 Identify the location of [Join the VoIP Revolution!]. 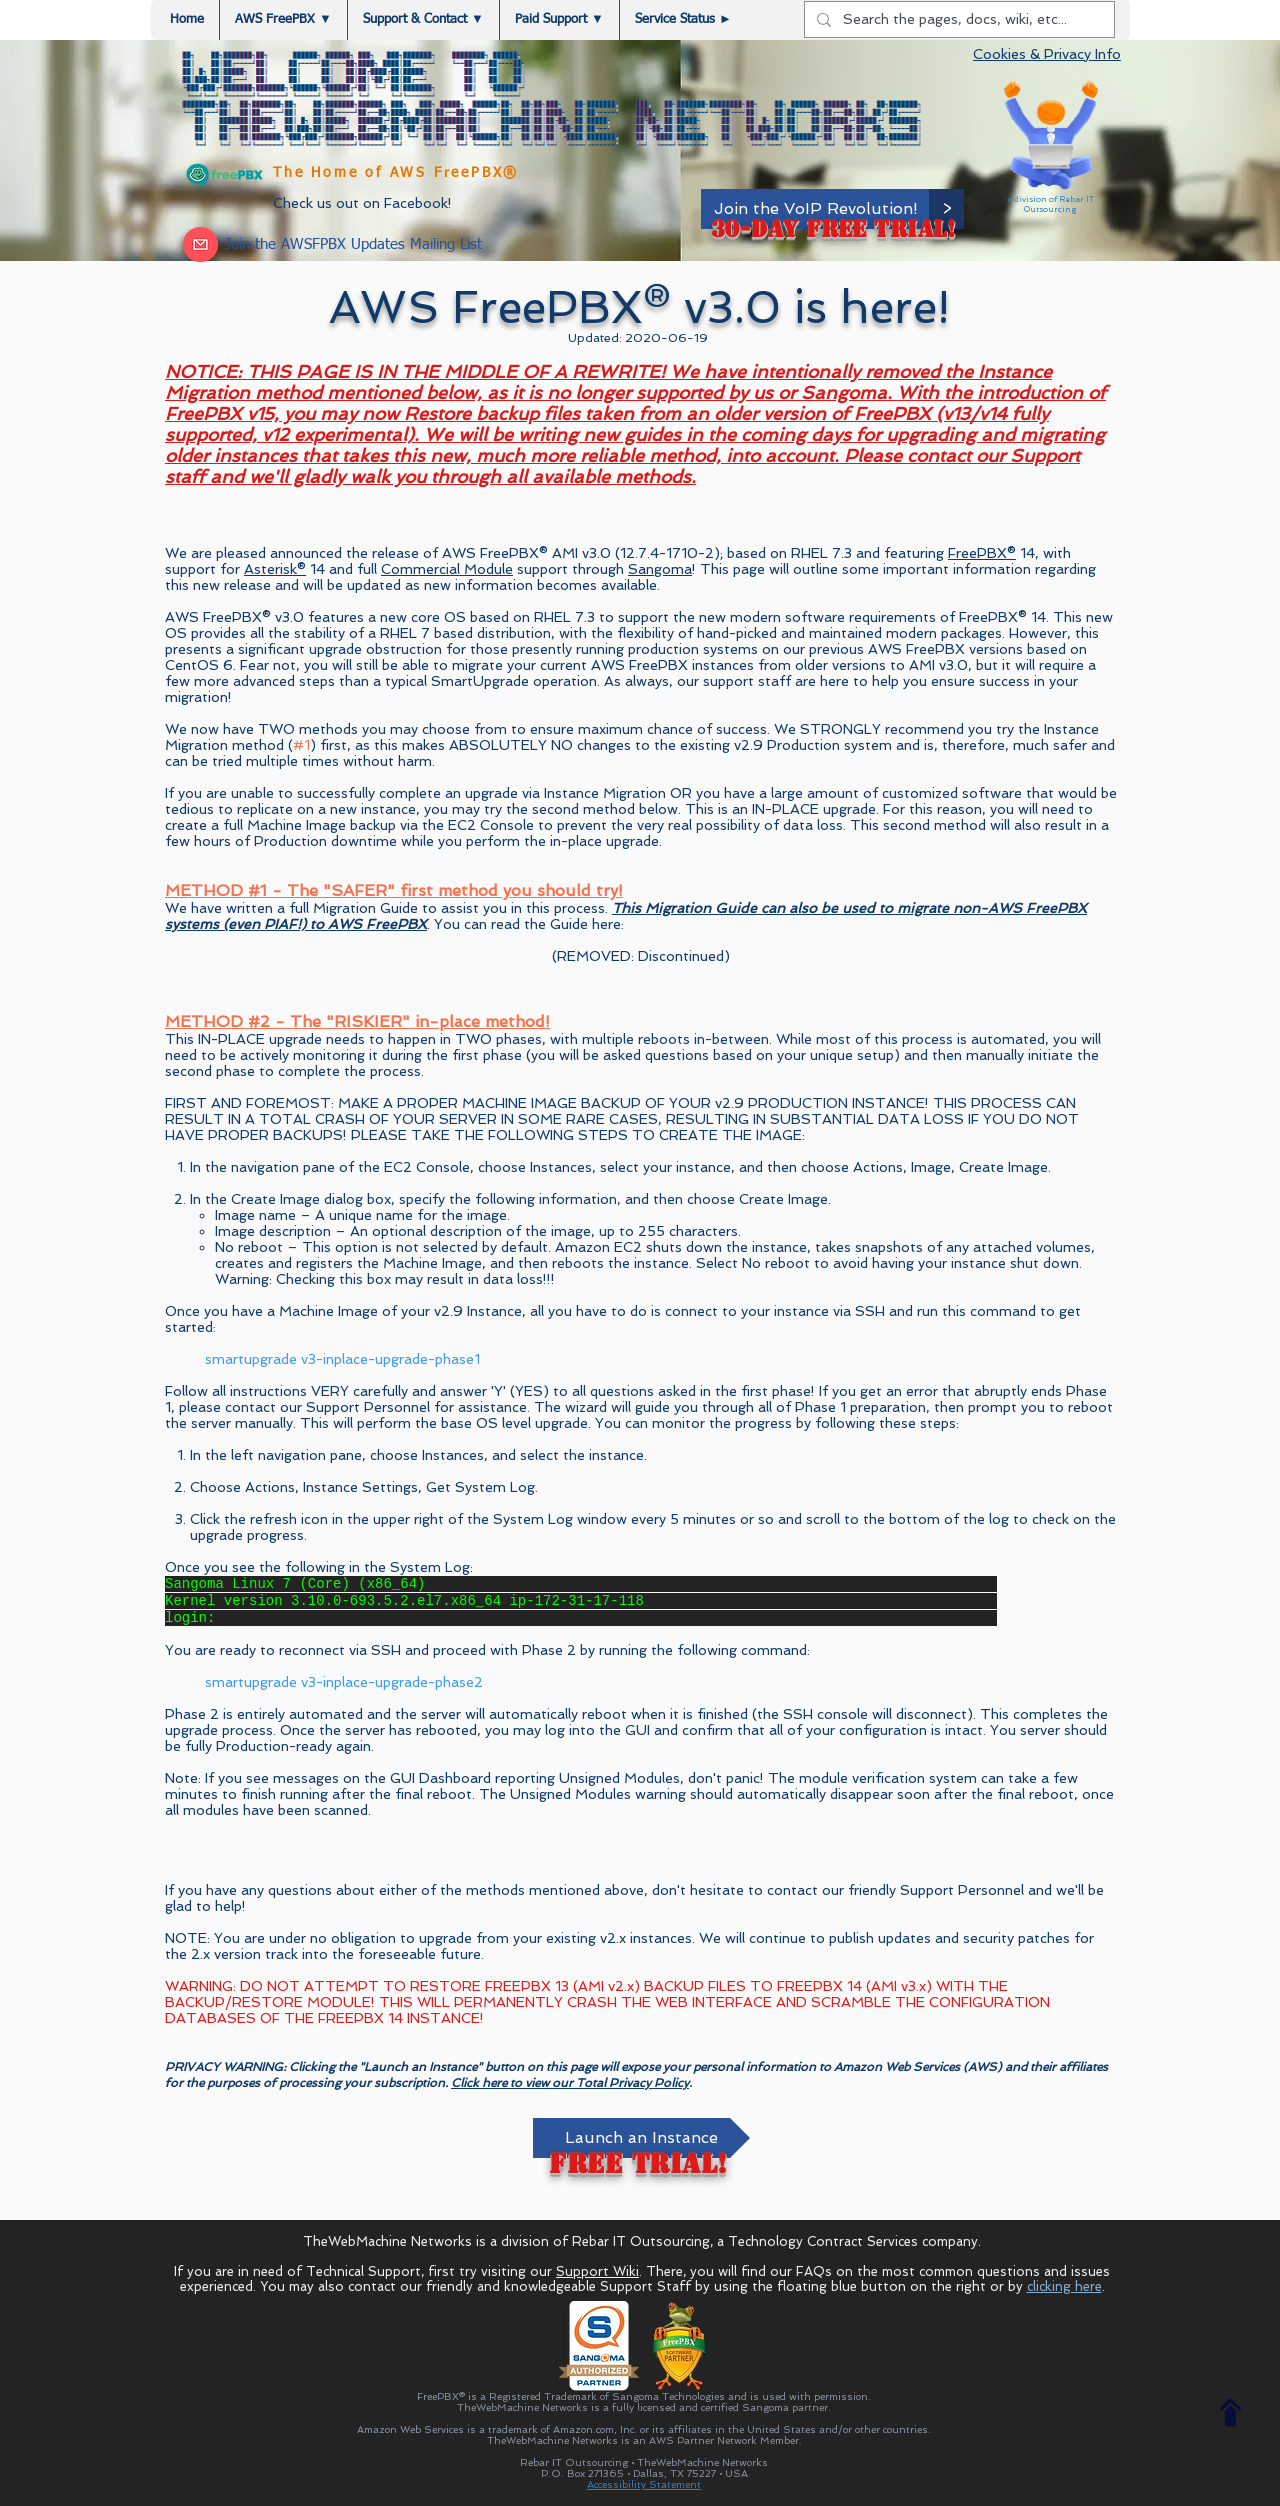
(816, 209).